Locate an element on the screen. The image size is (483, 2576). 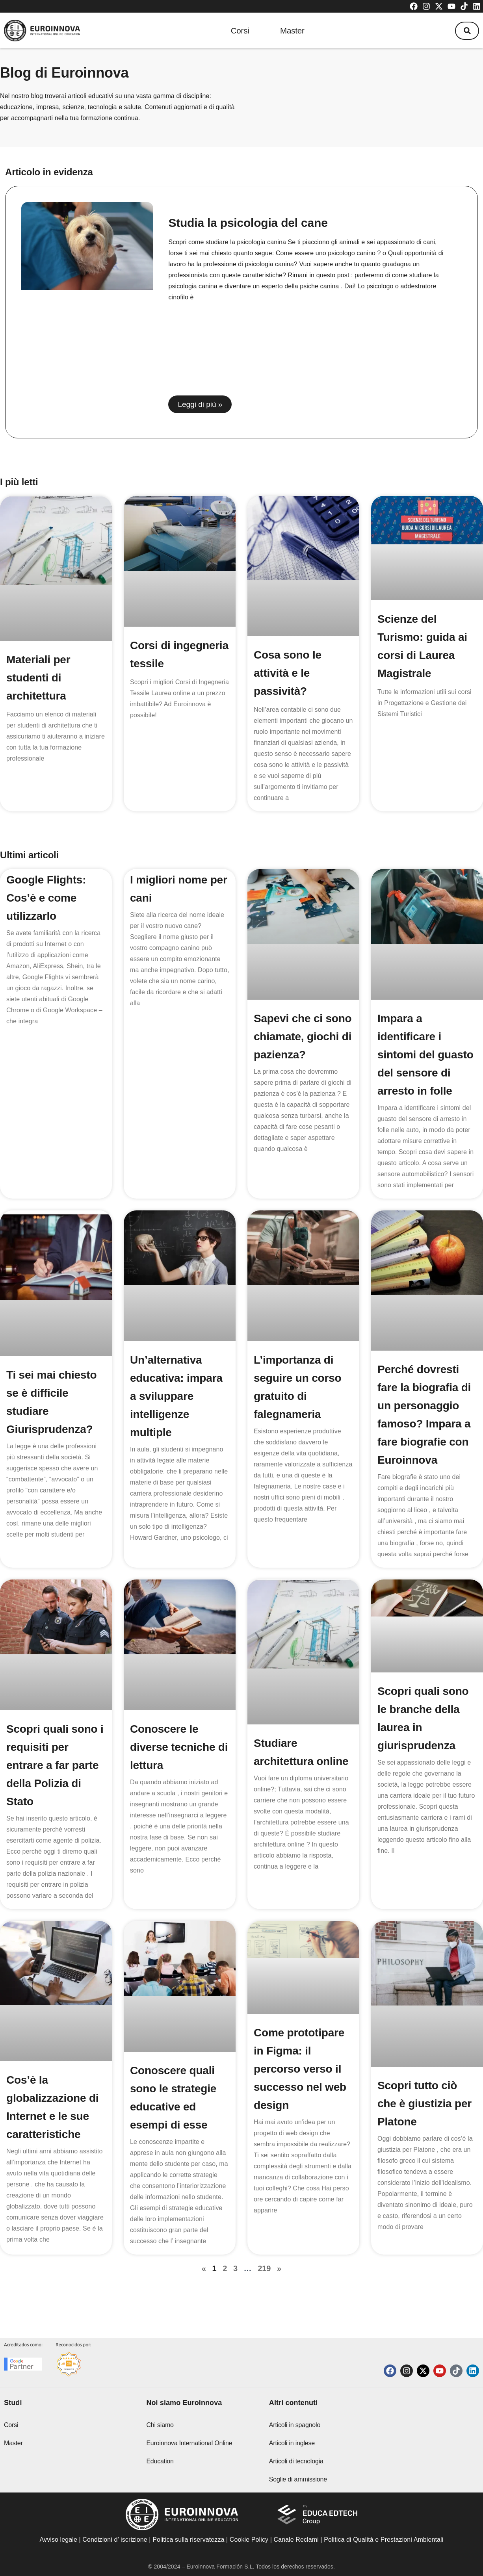
Un’alternativa educativa: impara a sviluppare intelligenze multiple is located at coordinates (176, 1396).